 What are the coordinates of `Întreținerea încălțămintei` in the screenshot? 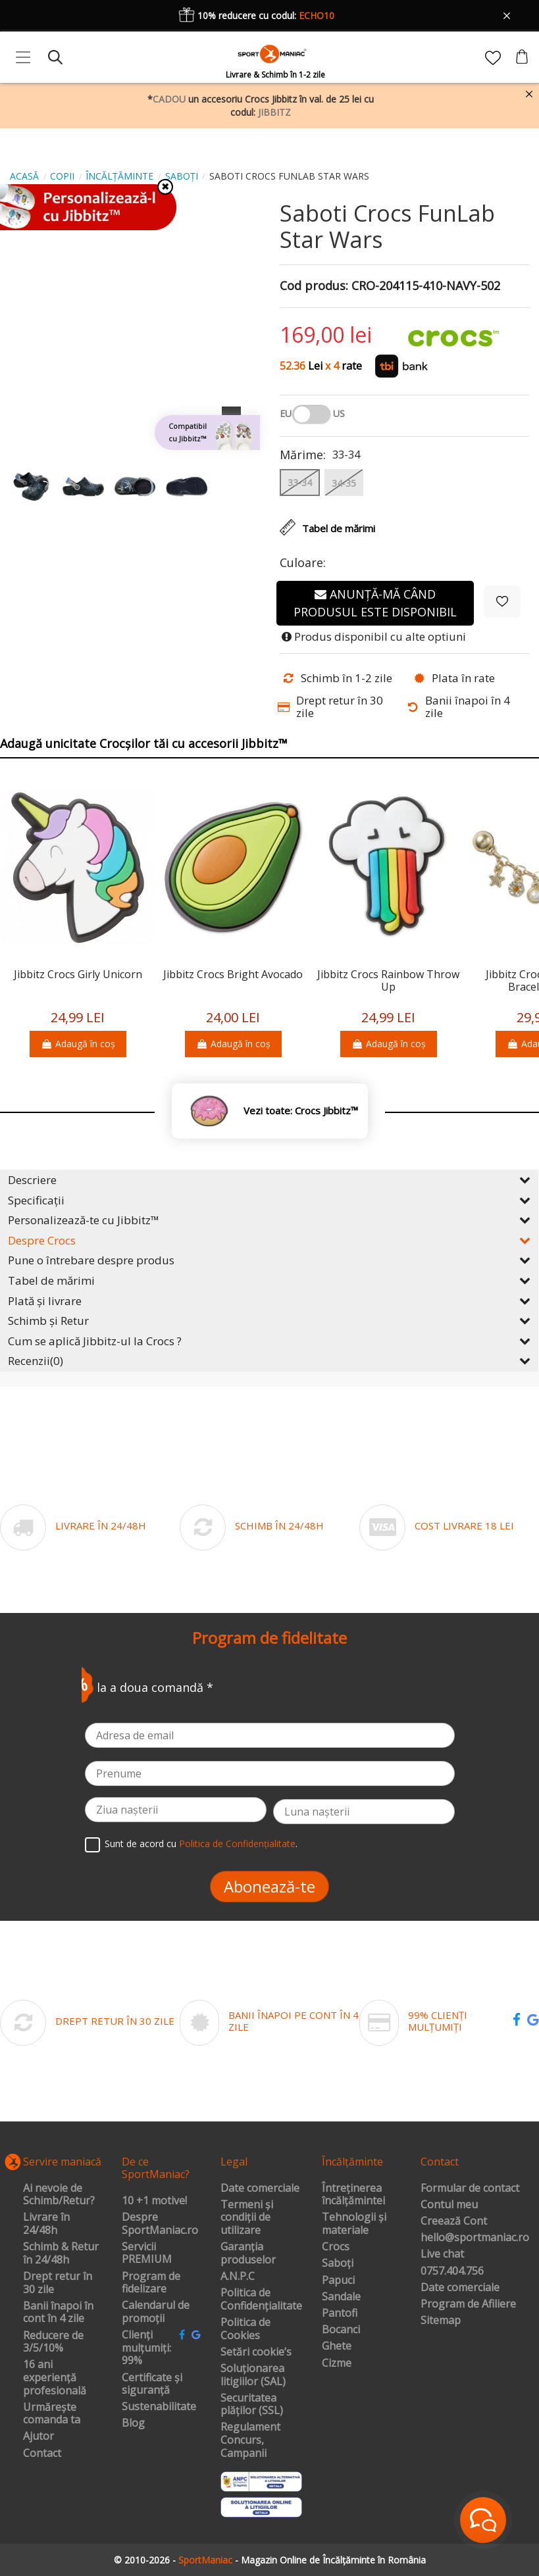 It's located at (353, 2195).